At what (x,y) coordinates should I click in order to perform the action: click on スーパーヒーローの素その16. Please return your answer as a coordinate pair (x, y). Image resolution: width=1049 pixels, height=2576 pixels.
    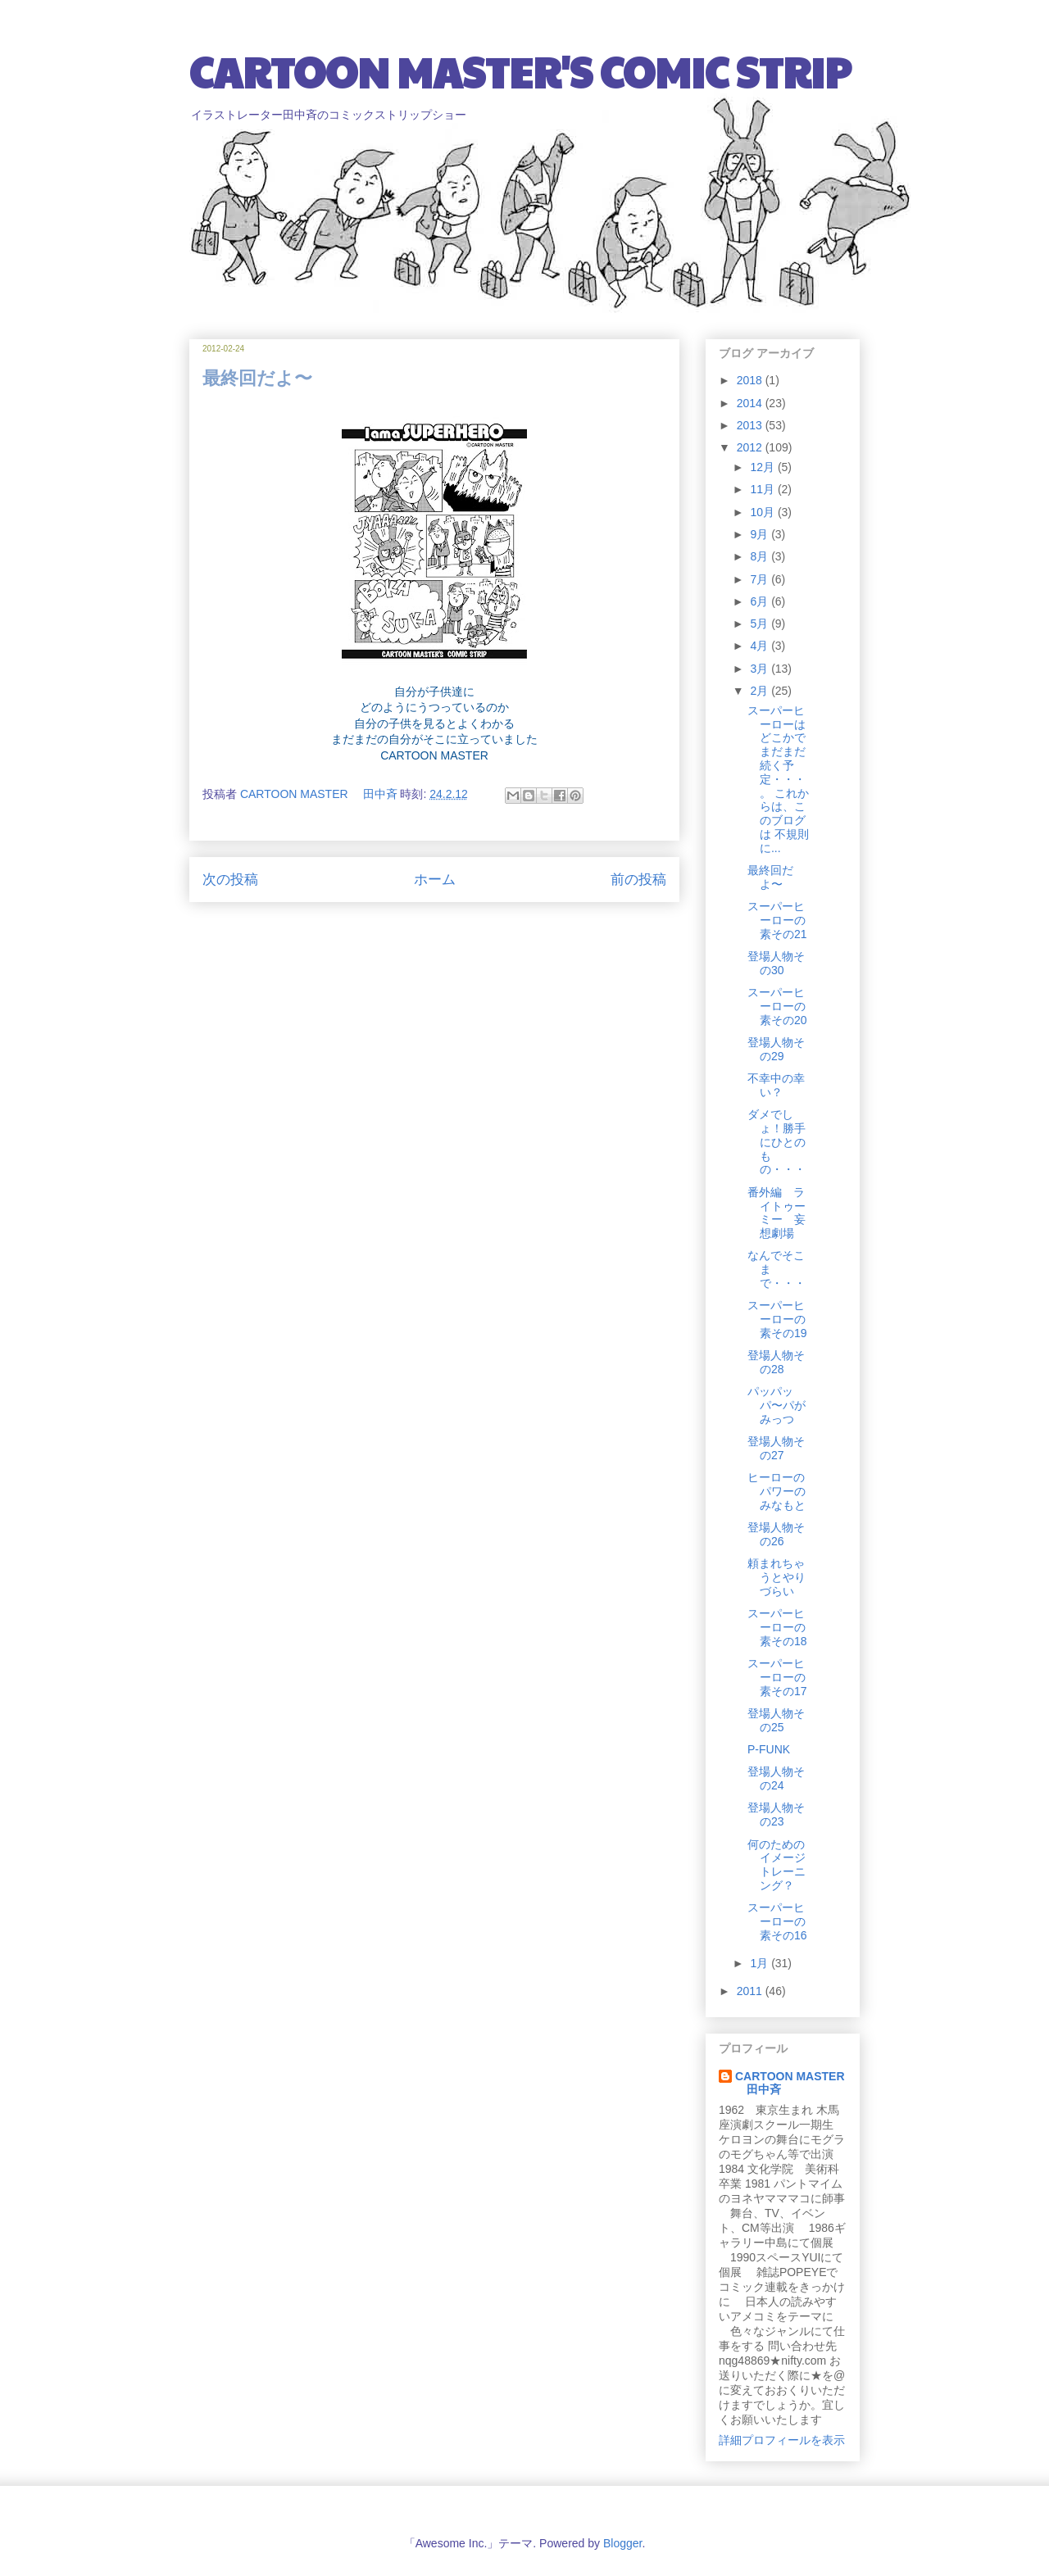
    Looking at the image, I should click on (777, 1921).